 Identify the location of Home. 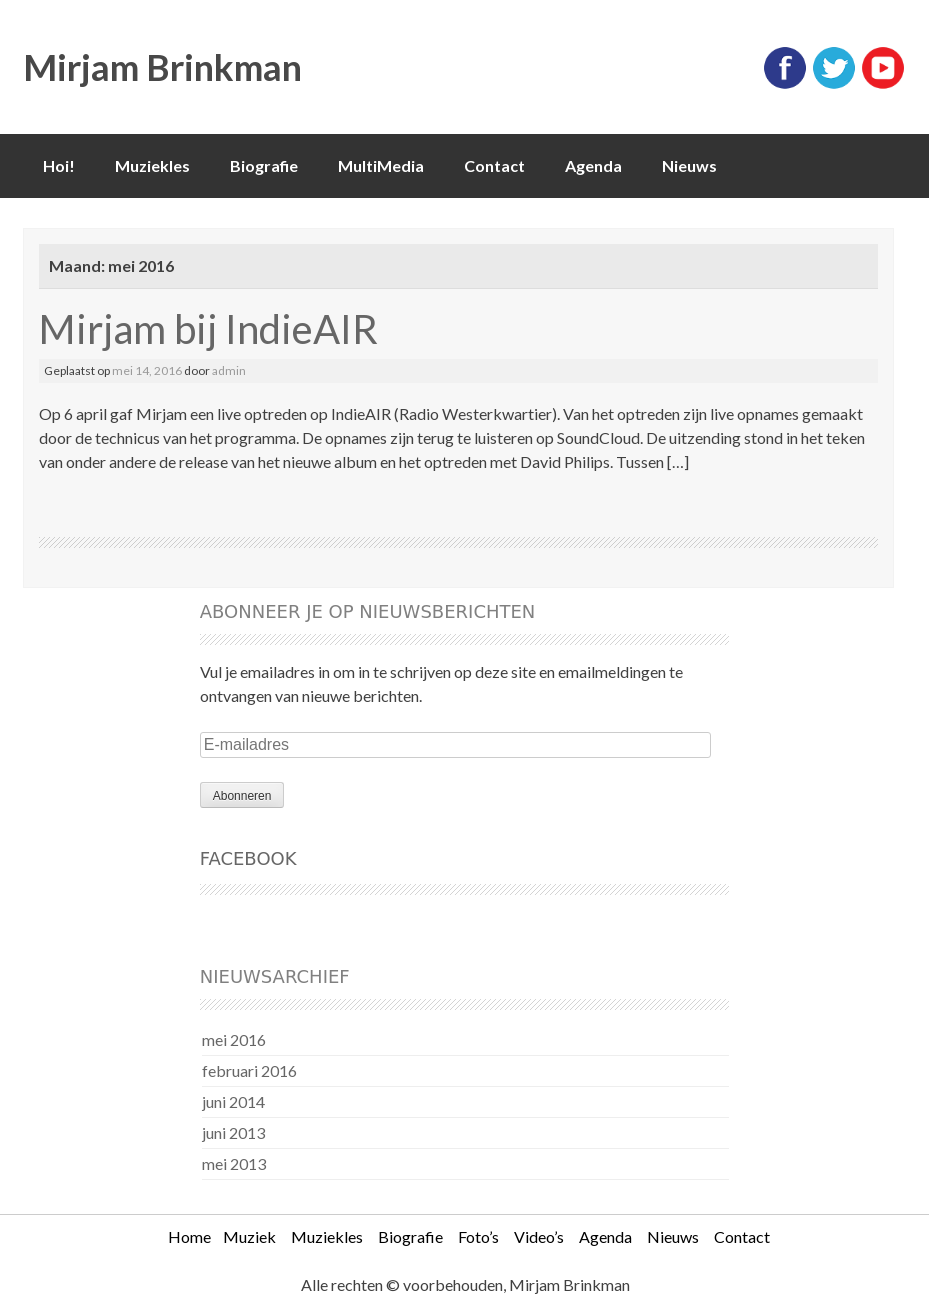
(189, 1236).